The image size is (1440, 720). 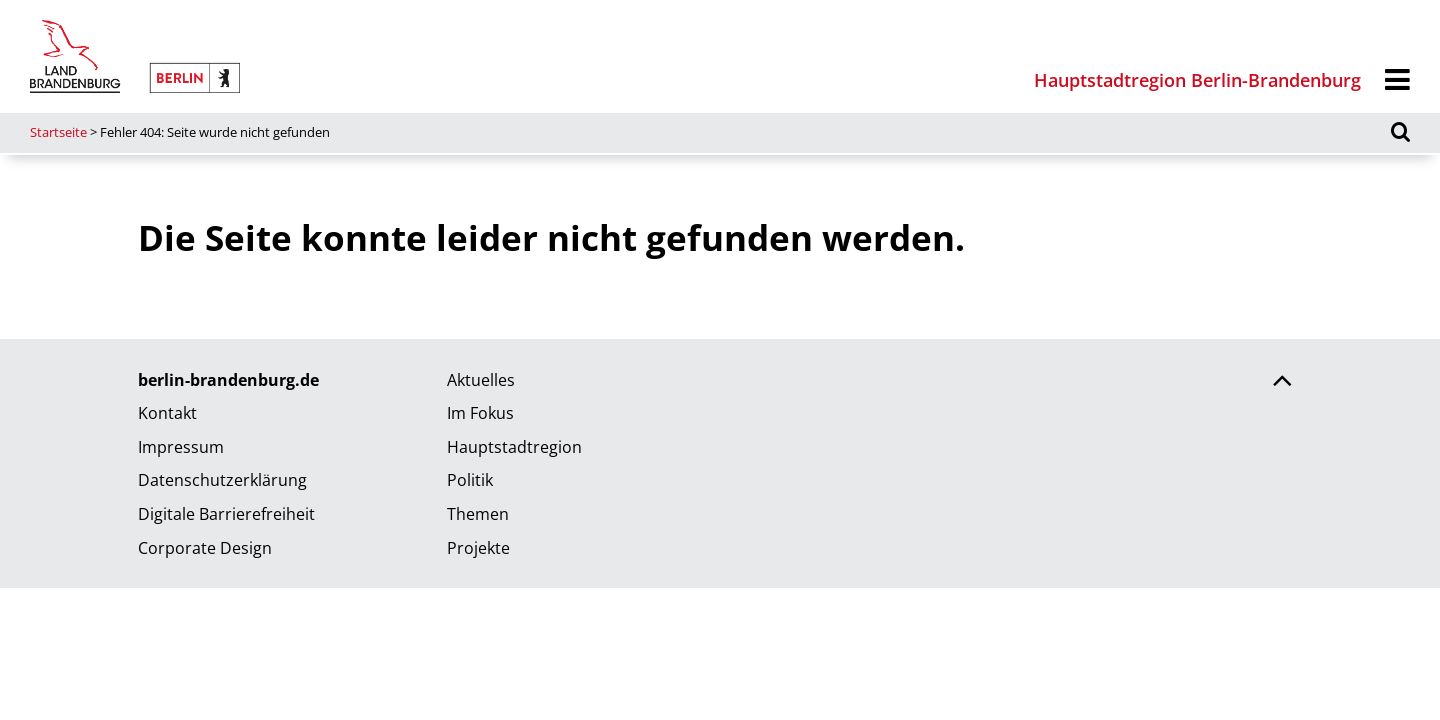 What do you see at coordinates (1397, 80) in the screenshot?
I see `[Menü]` at bounding box center [1397, 80].